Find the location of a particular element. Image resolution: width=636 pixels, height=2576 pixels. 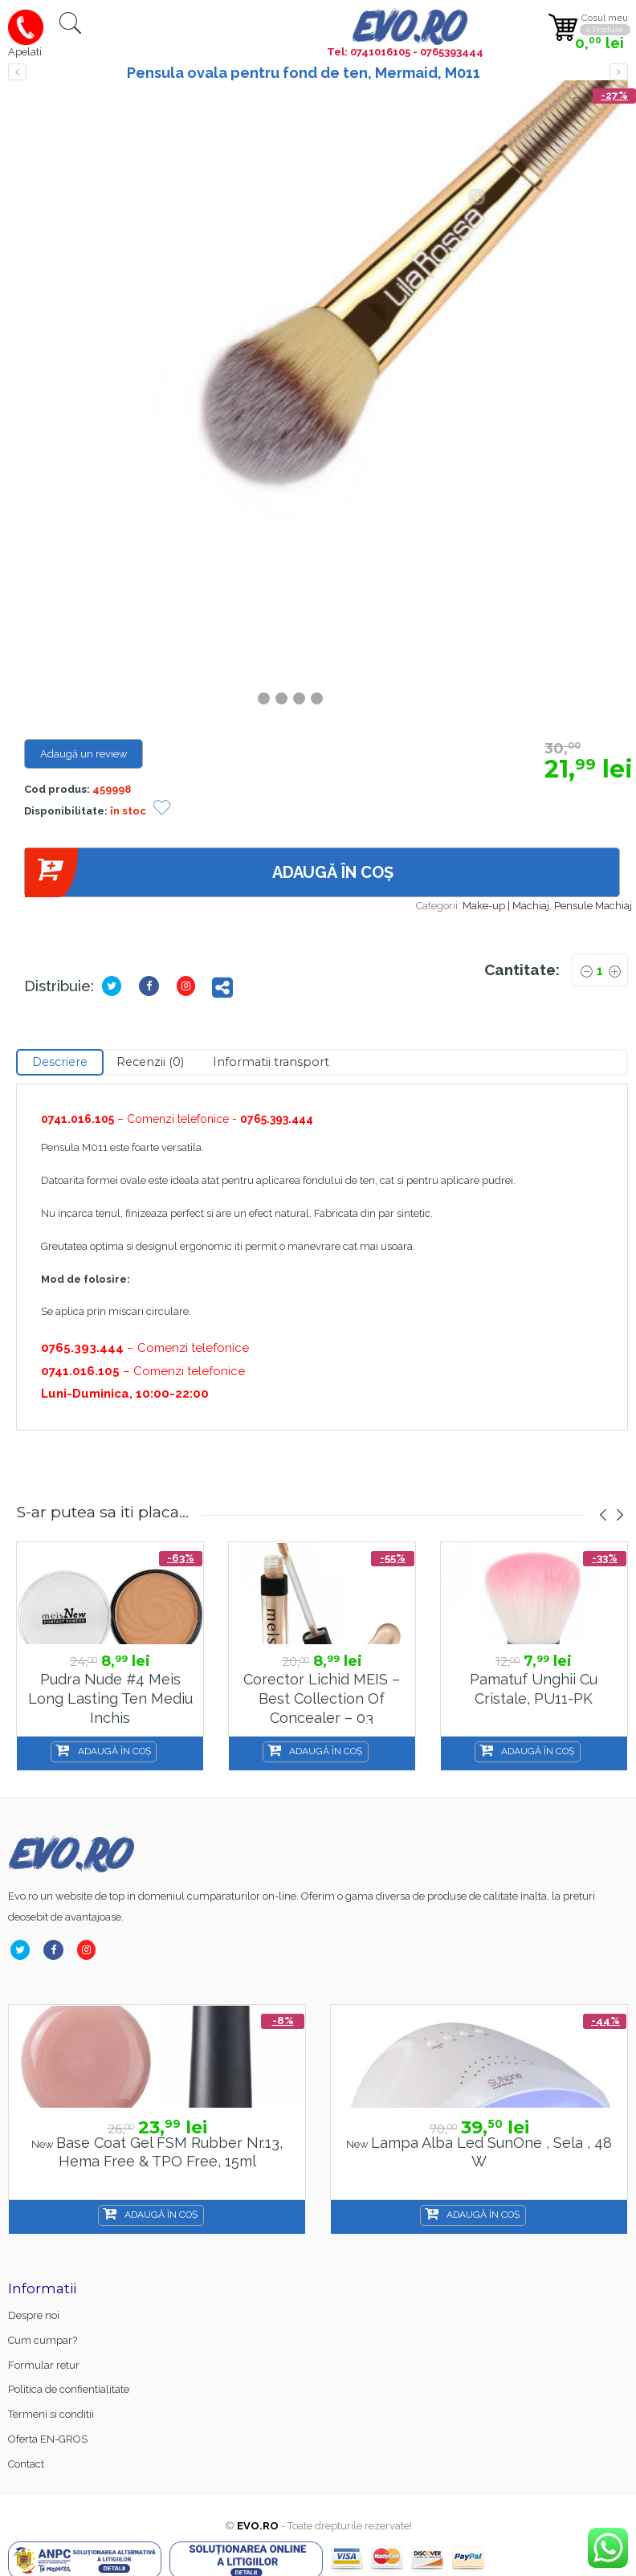

Despre noi is located at coordinates (33, 2315).